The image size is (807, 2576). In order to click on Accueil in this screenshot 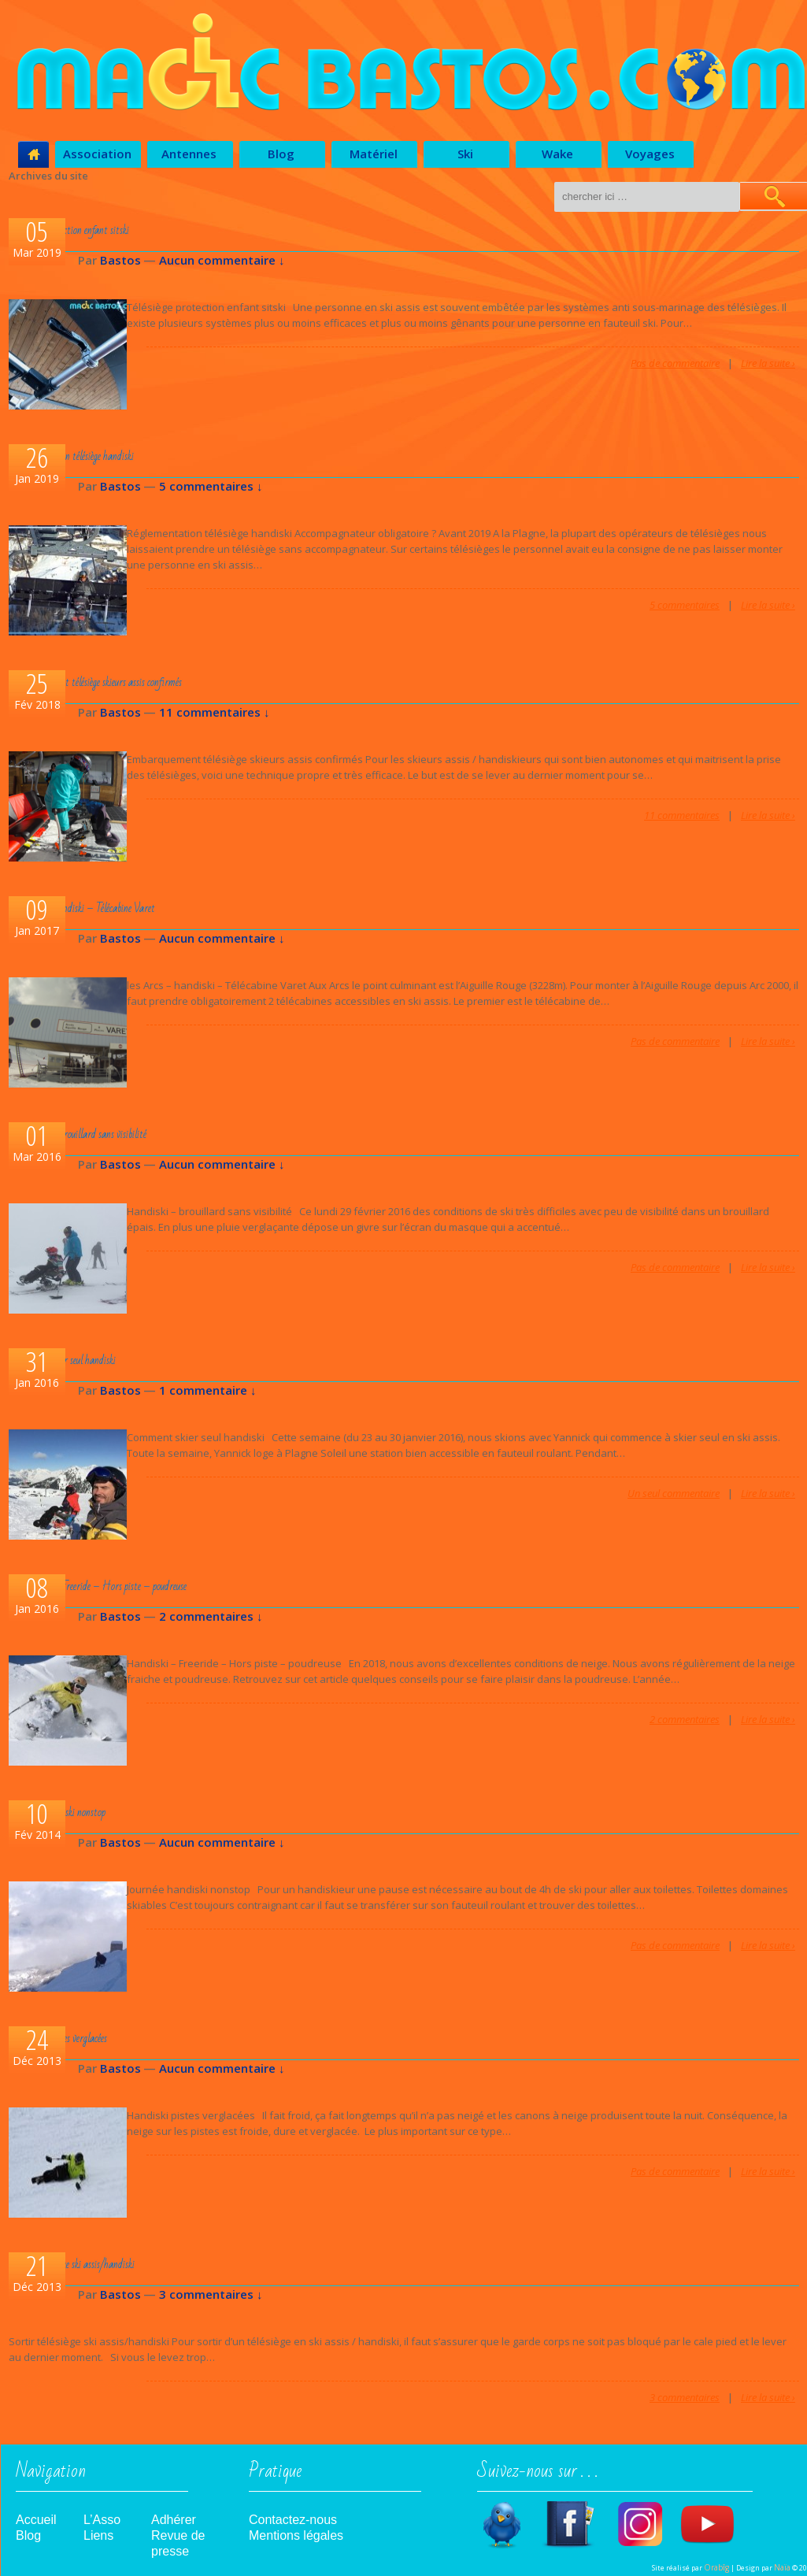, I will do `click(36, 2519)`.